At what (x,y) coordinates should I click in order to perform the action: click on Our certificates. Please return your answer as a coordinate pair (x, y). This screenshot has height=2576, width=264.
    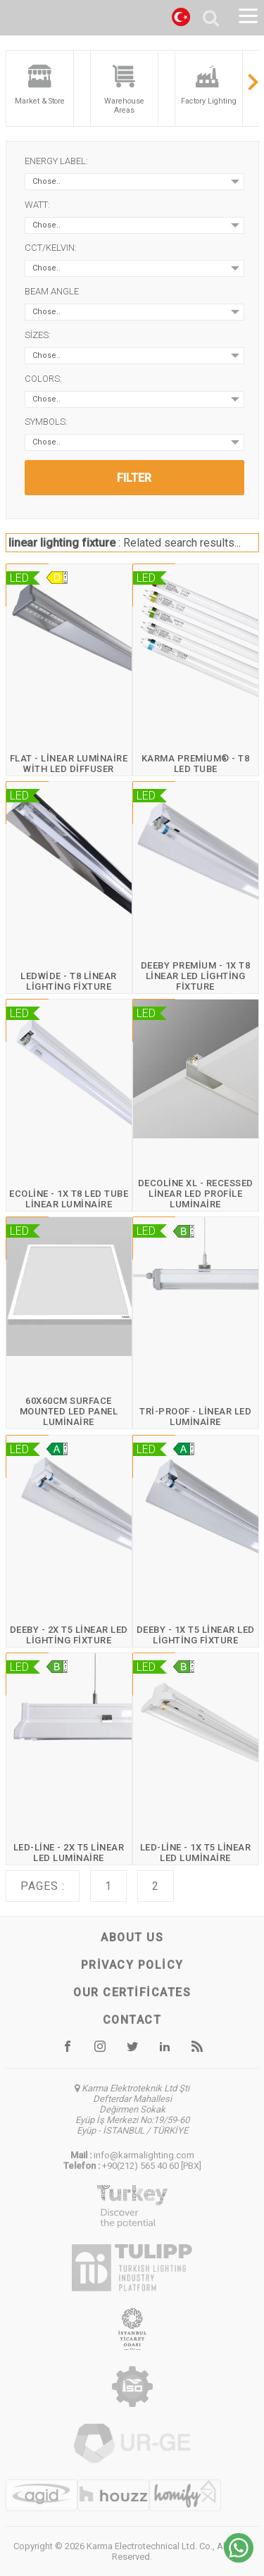
    Looking at the image, I should click on (132, 1992).